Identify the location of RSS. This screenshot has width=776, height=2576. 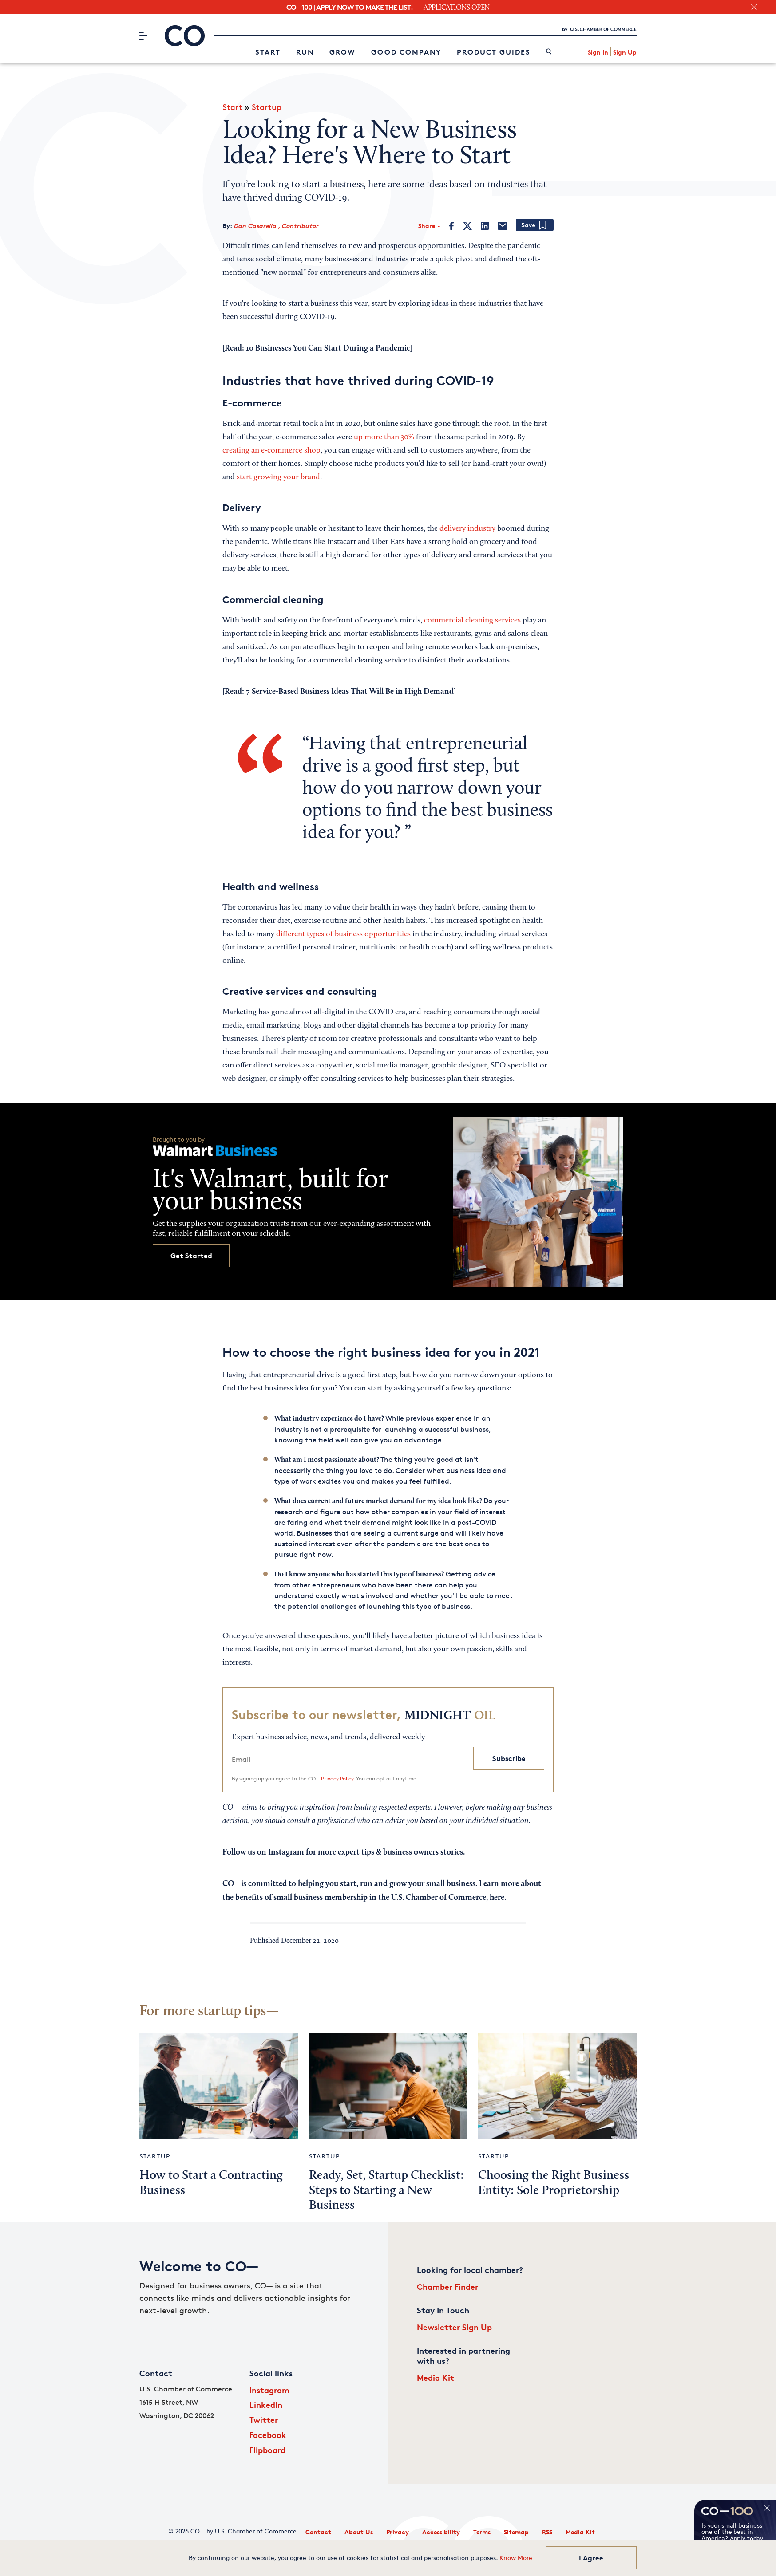
(547, 2532).